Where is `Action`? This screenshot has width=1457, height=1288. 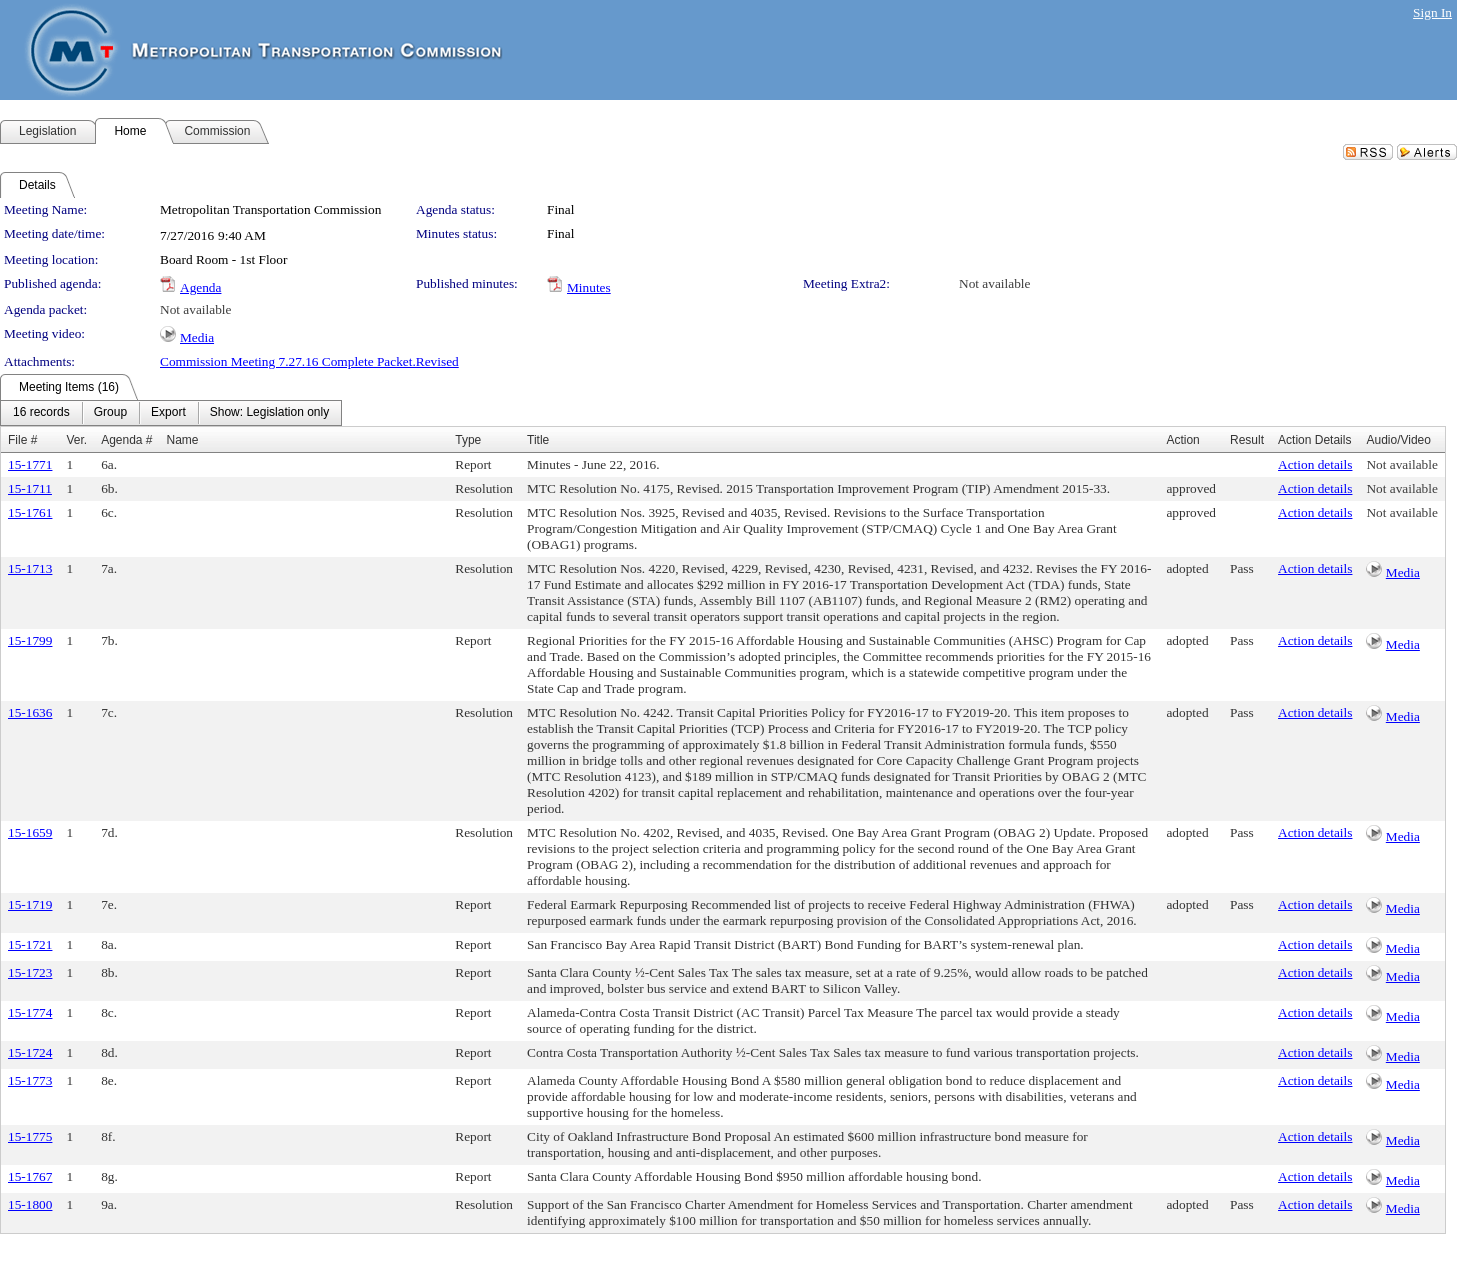 Action is located at coordinates (1182, 440).